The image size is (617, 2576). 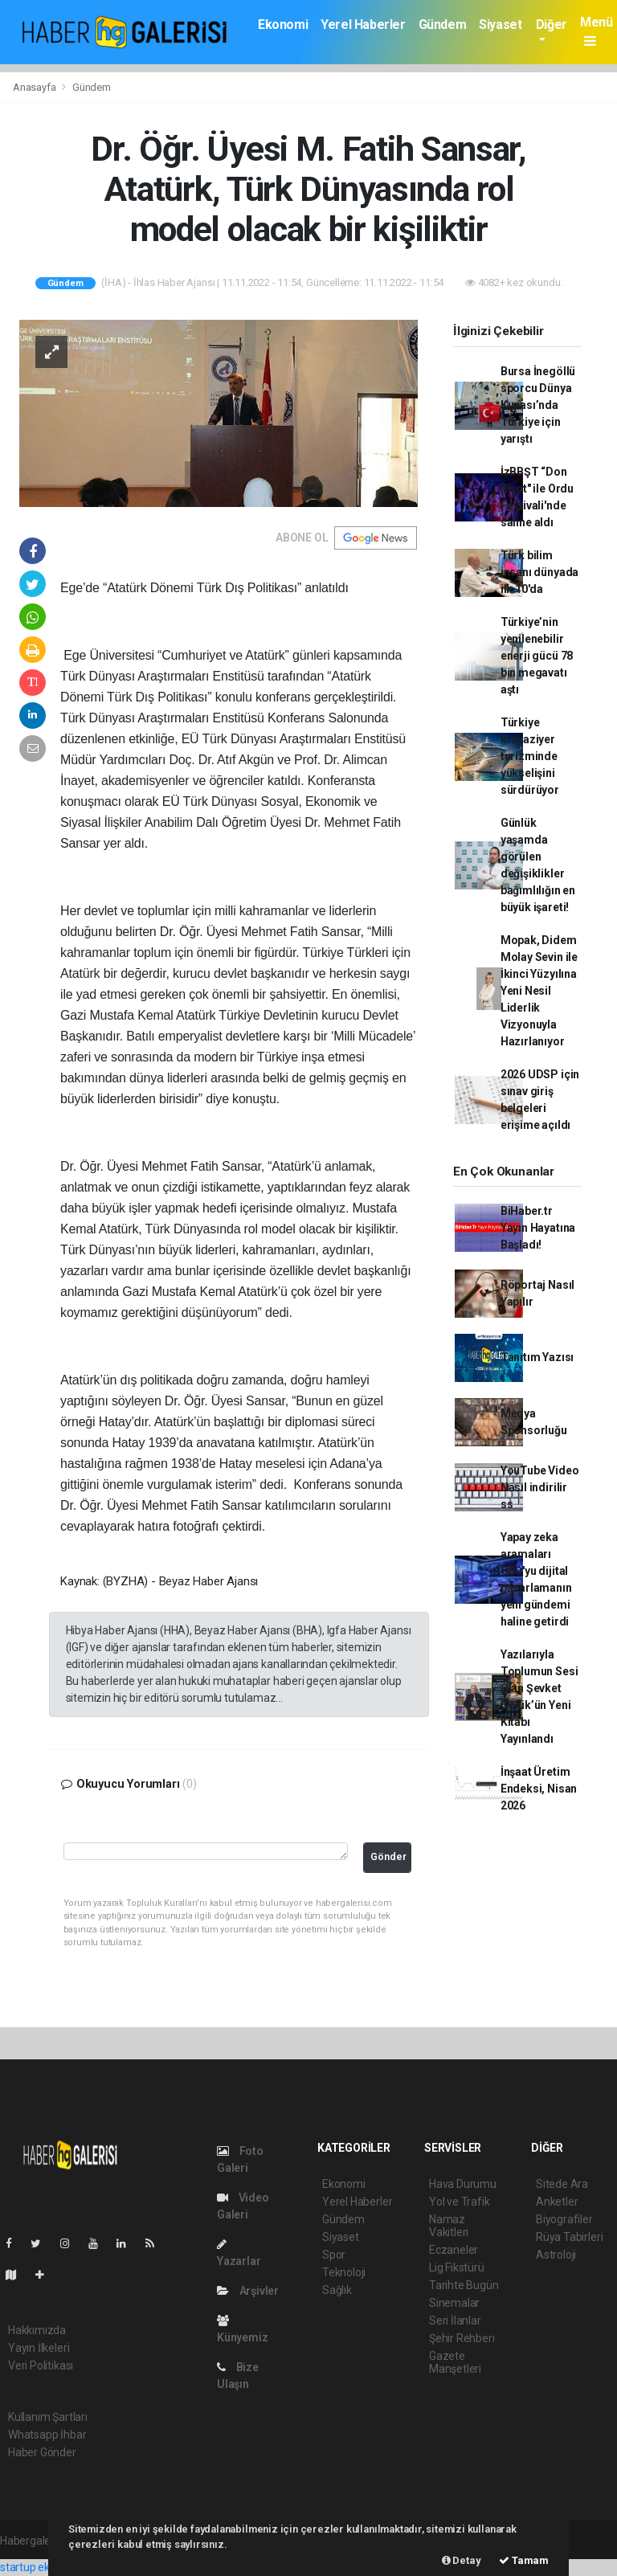 I want to click on Kullanım Şartları, so click(x=48, y=2416).